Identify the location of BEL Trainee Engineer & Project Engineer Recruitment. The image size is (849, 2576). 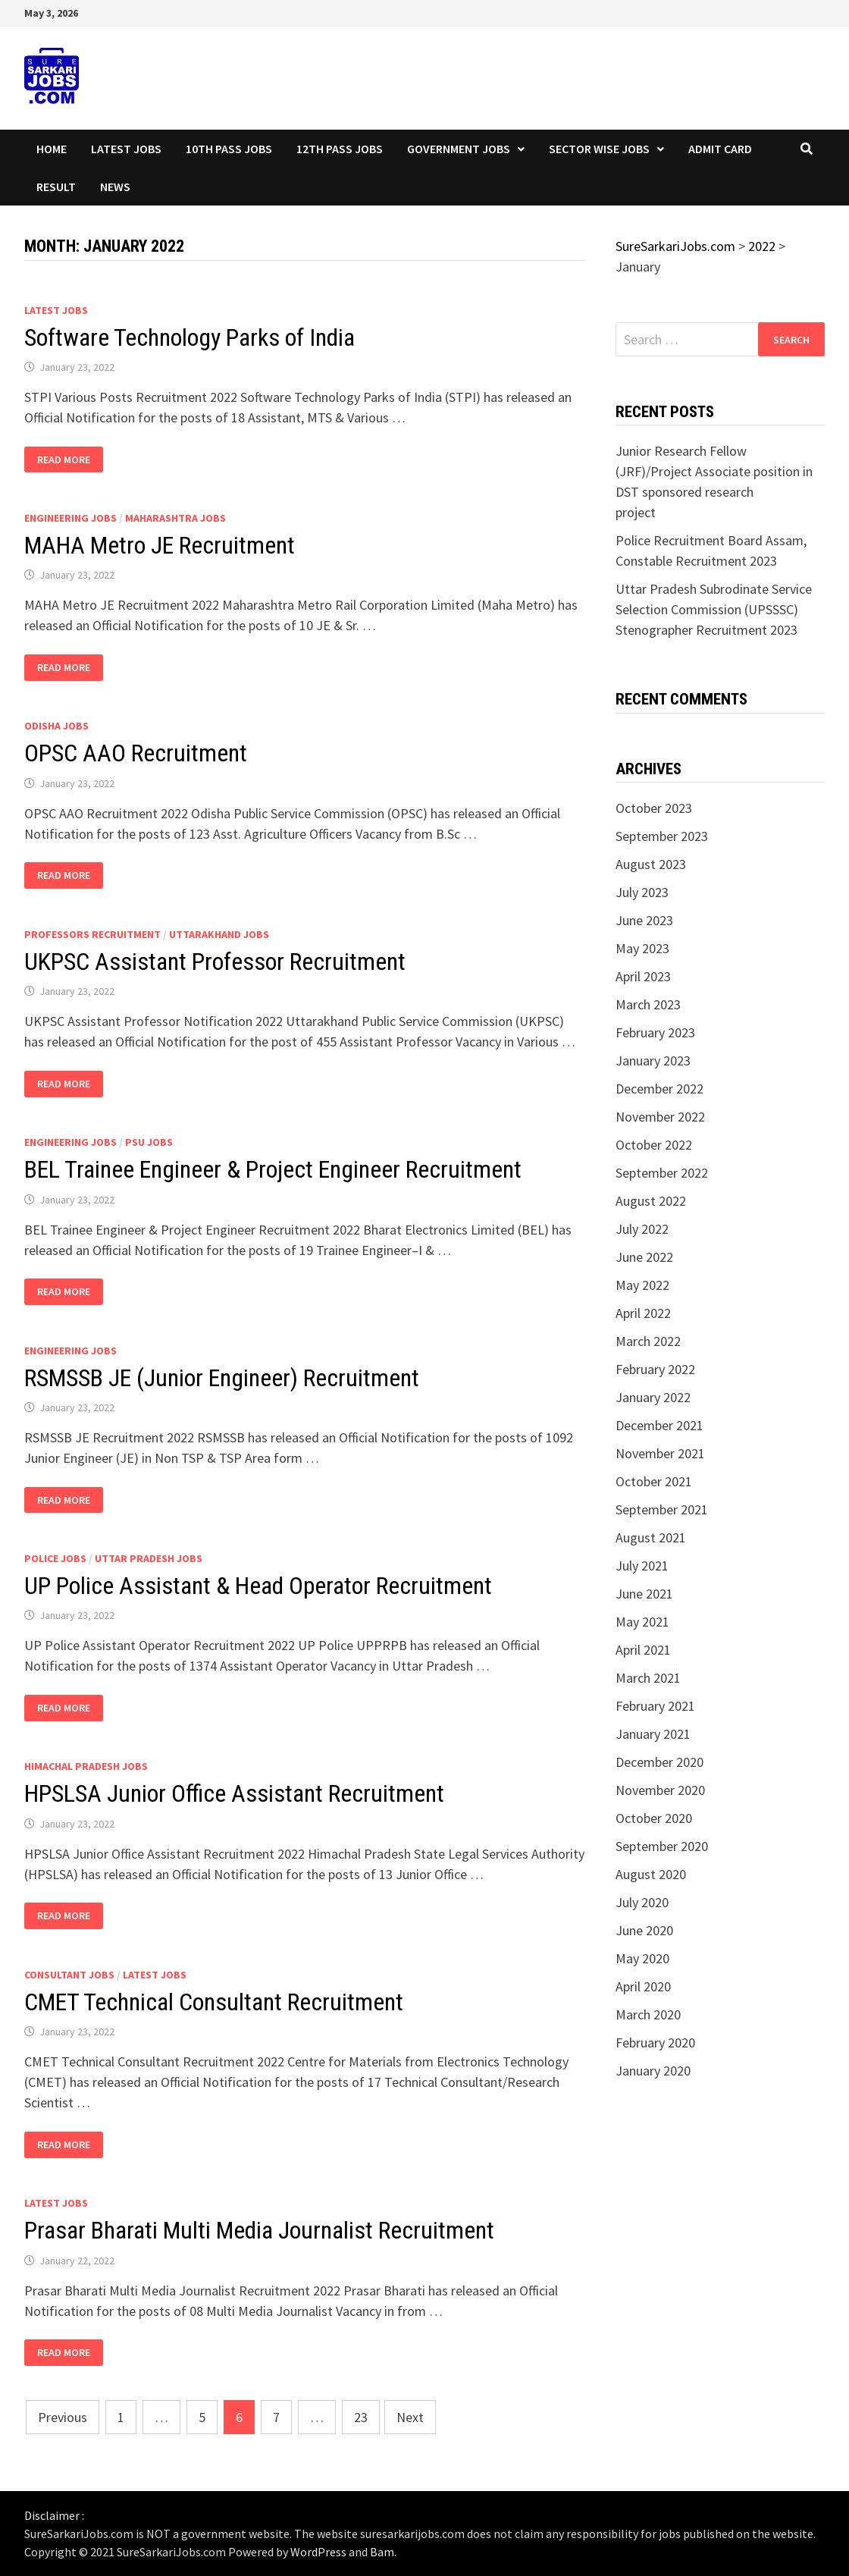
(273, 1169).